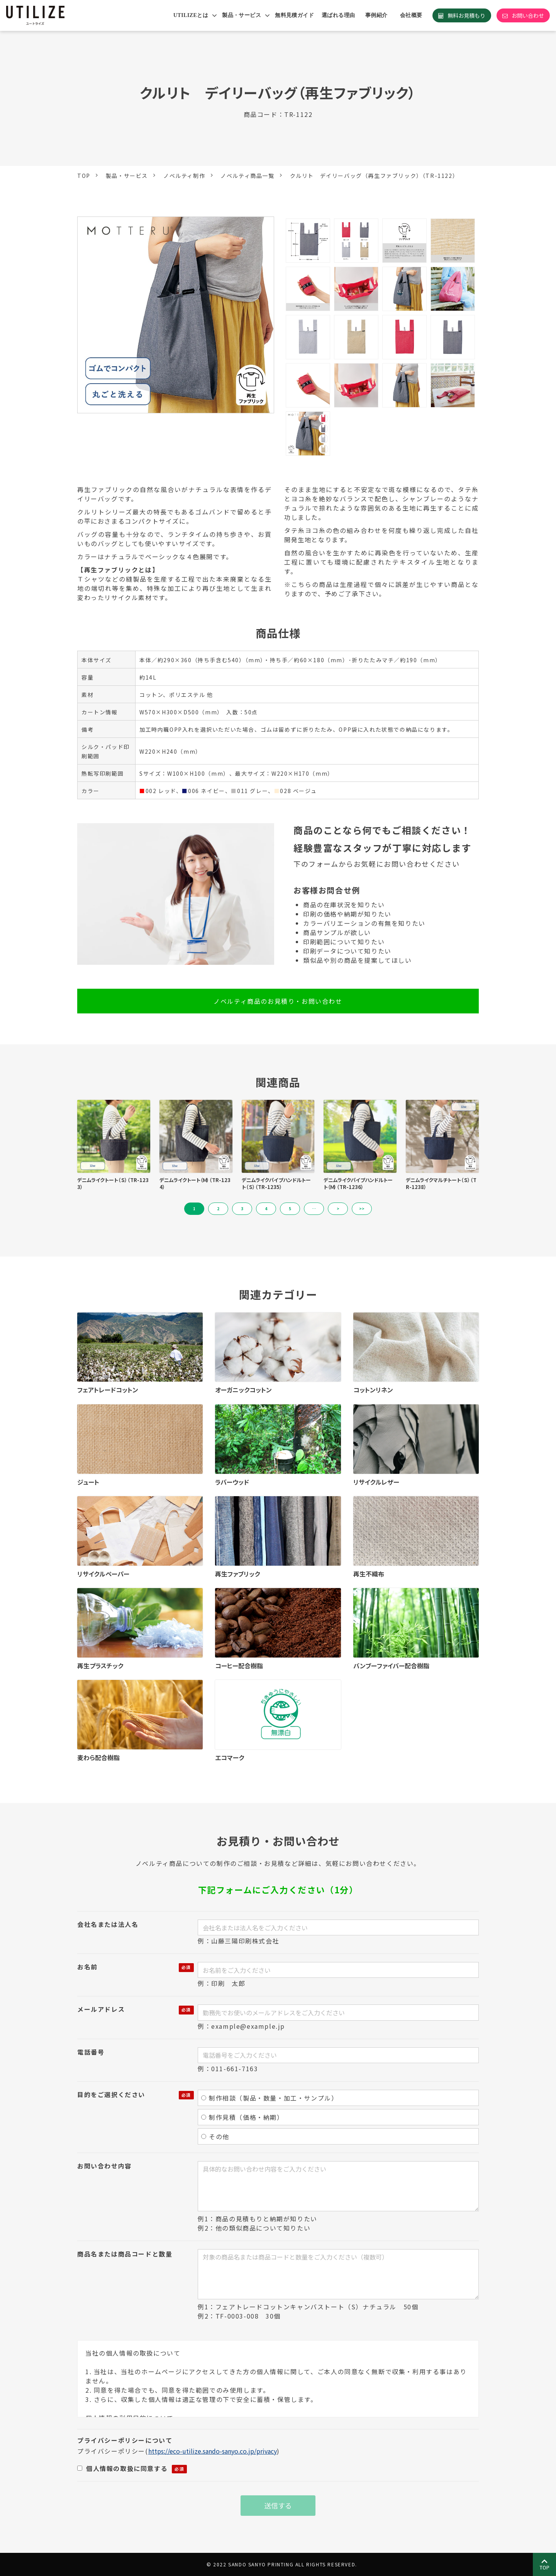  Describe the element at coordinates (391, 1665) in the screenshot. I see `バンブーファイバー配合樹脂` at that location.